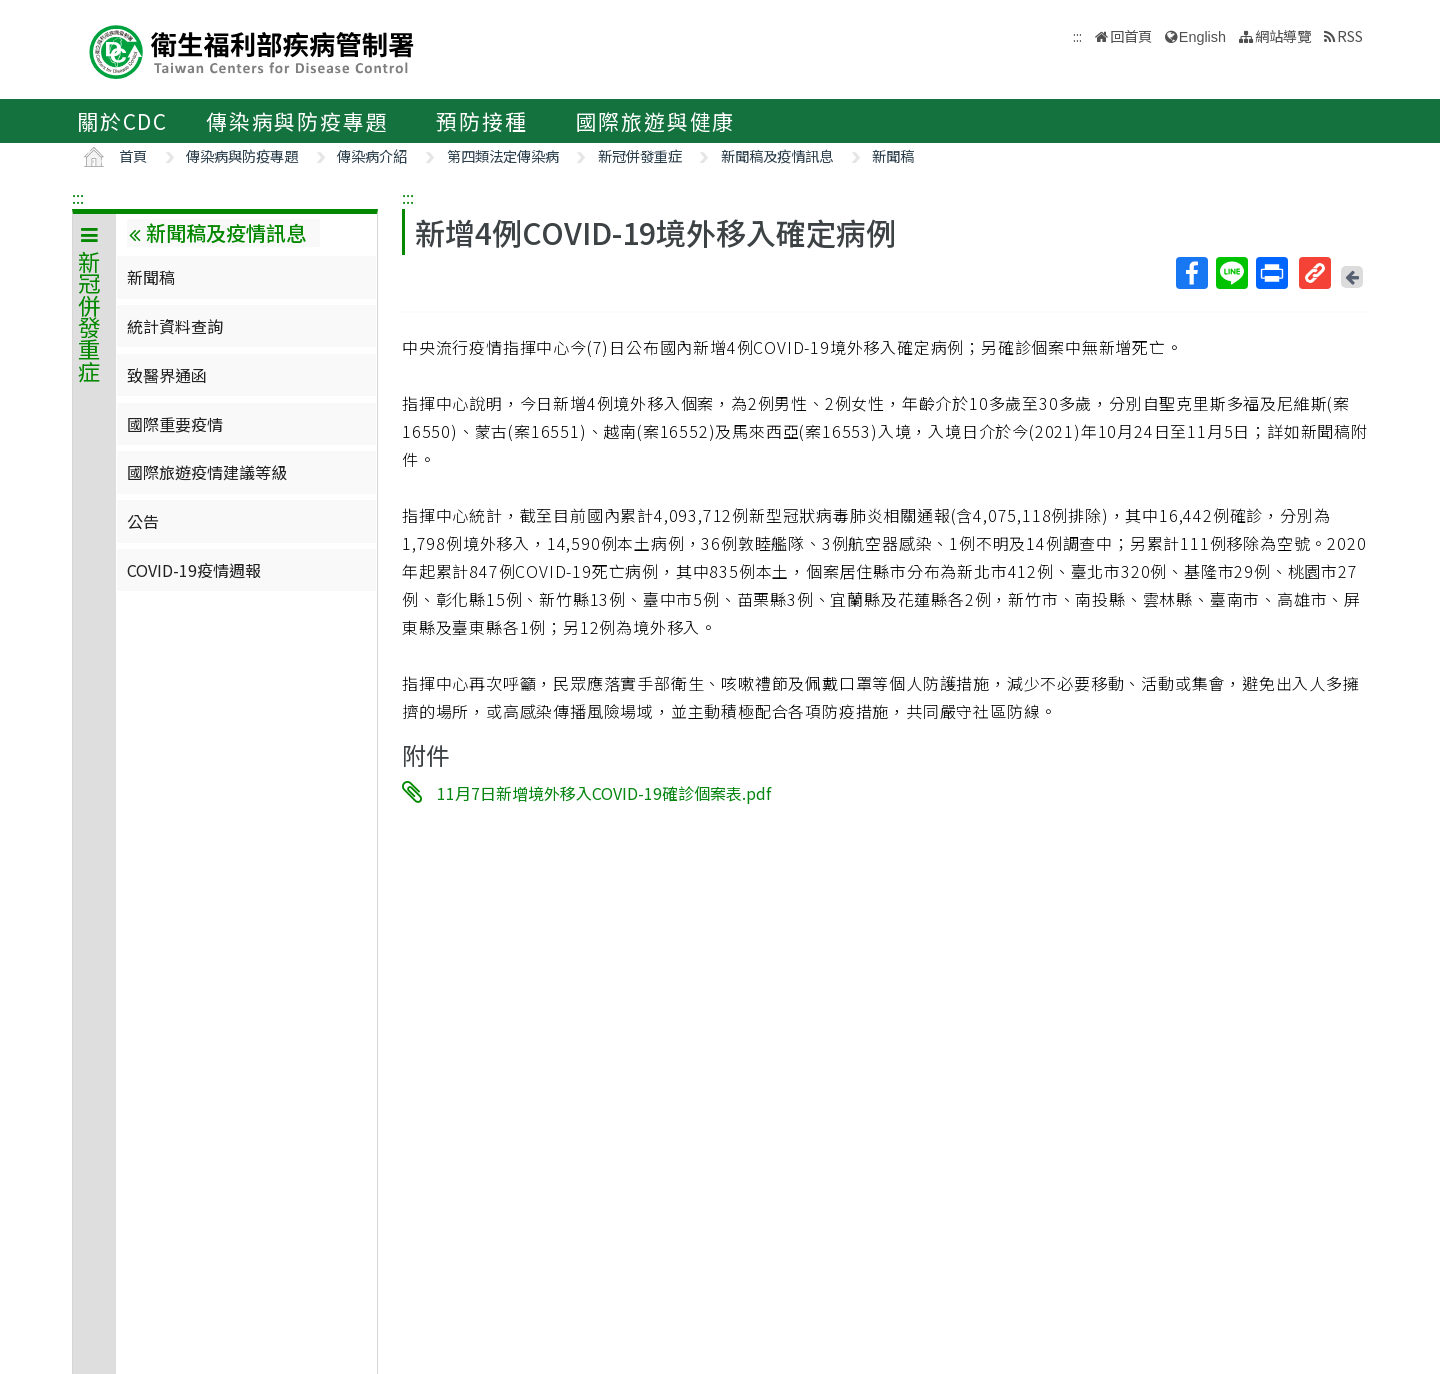 The image size is (1440, 1374). I want to click on 統計資料查詢, so click(175, 326).